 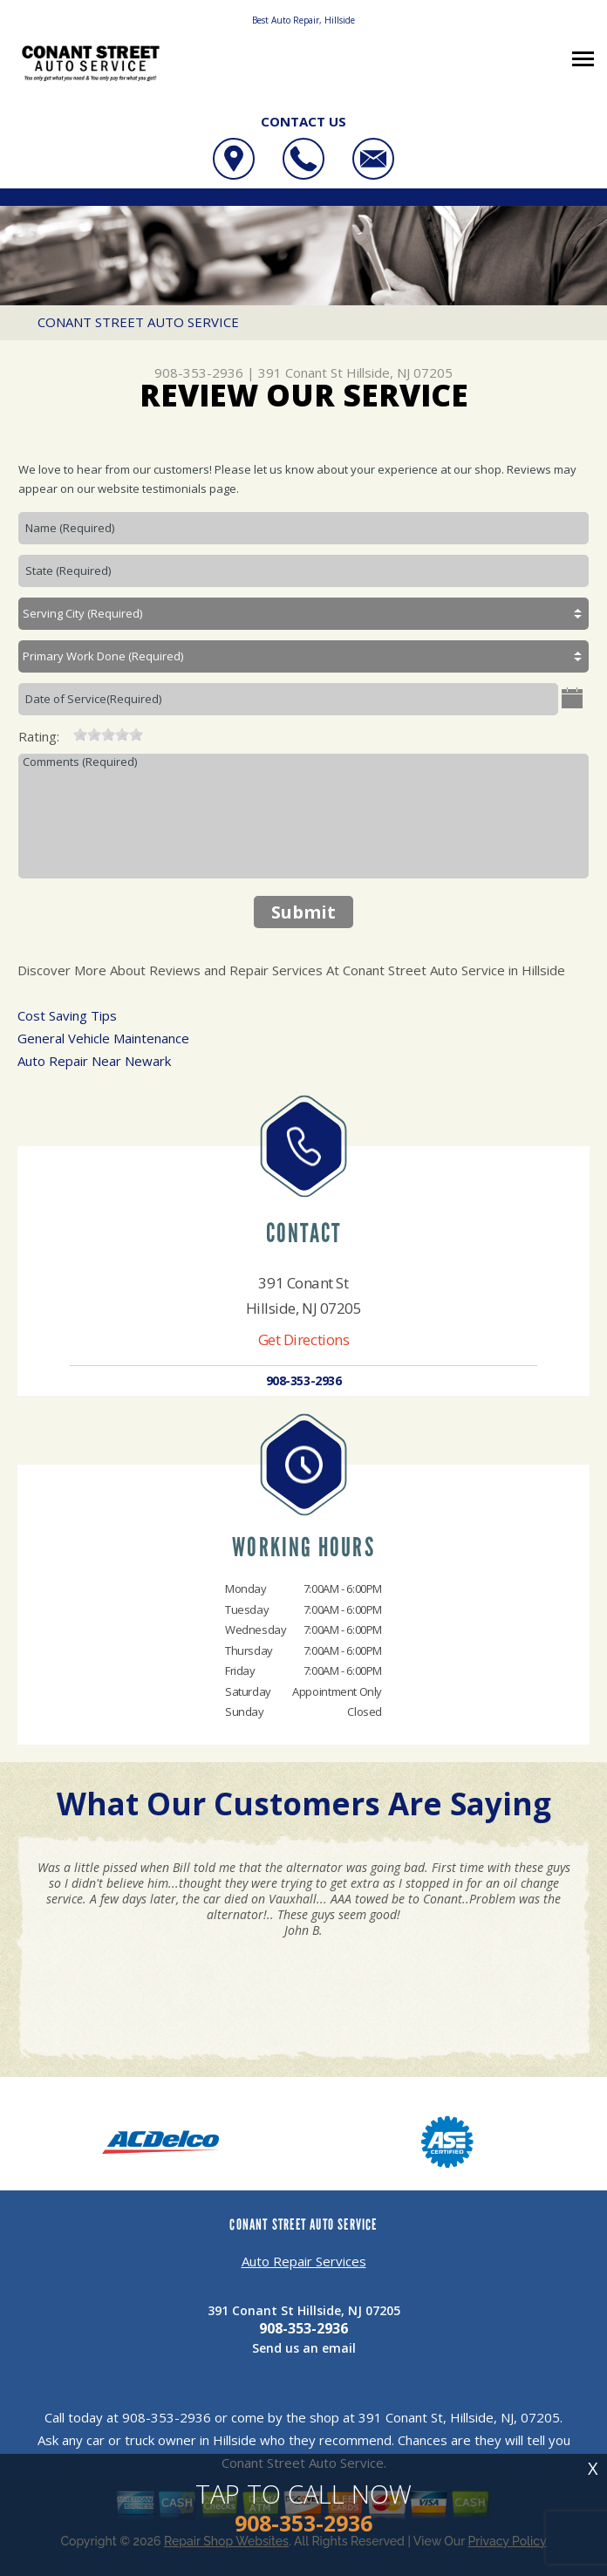 I want to click on Auto Repair Services, so click(x=304, y=2261).